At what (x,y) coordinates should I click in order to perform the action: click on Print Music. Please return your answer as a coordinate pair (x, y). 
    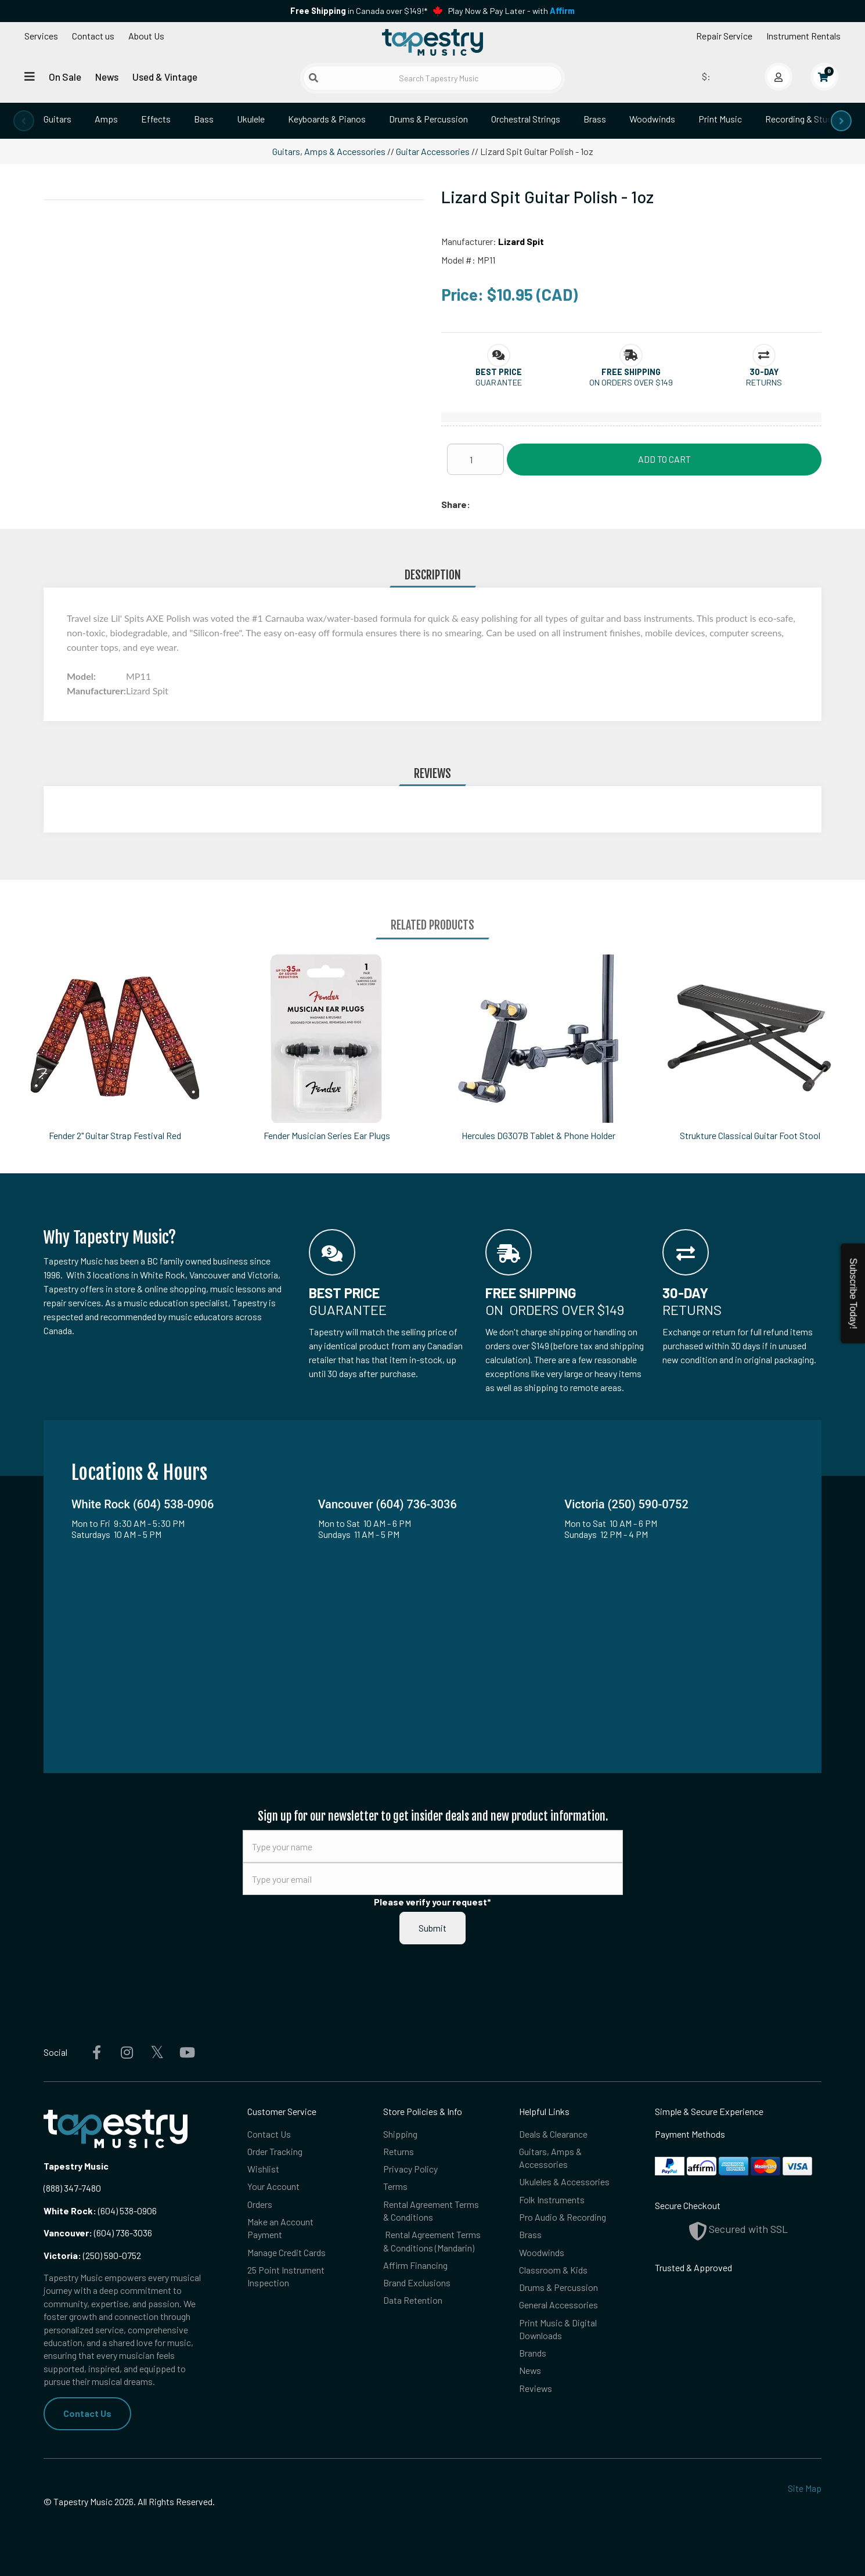
    Looking at the image, I should click on (720, 118).